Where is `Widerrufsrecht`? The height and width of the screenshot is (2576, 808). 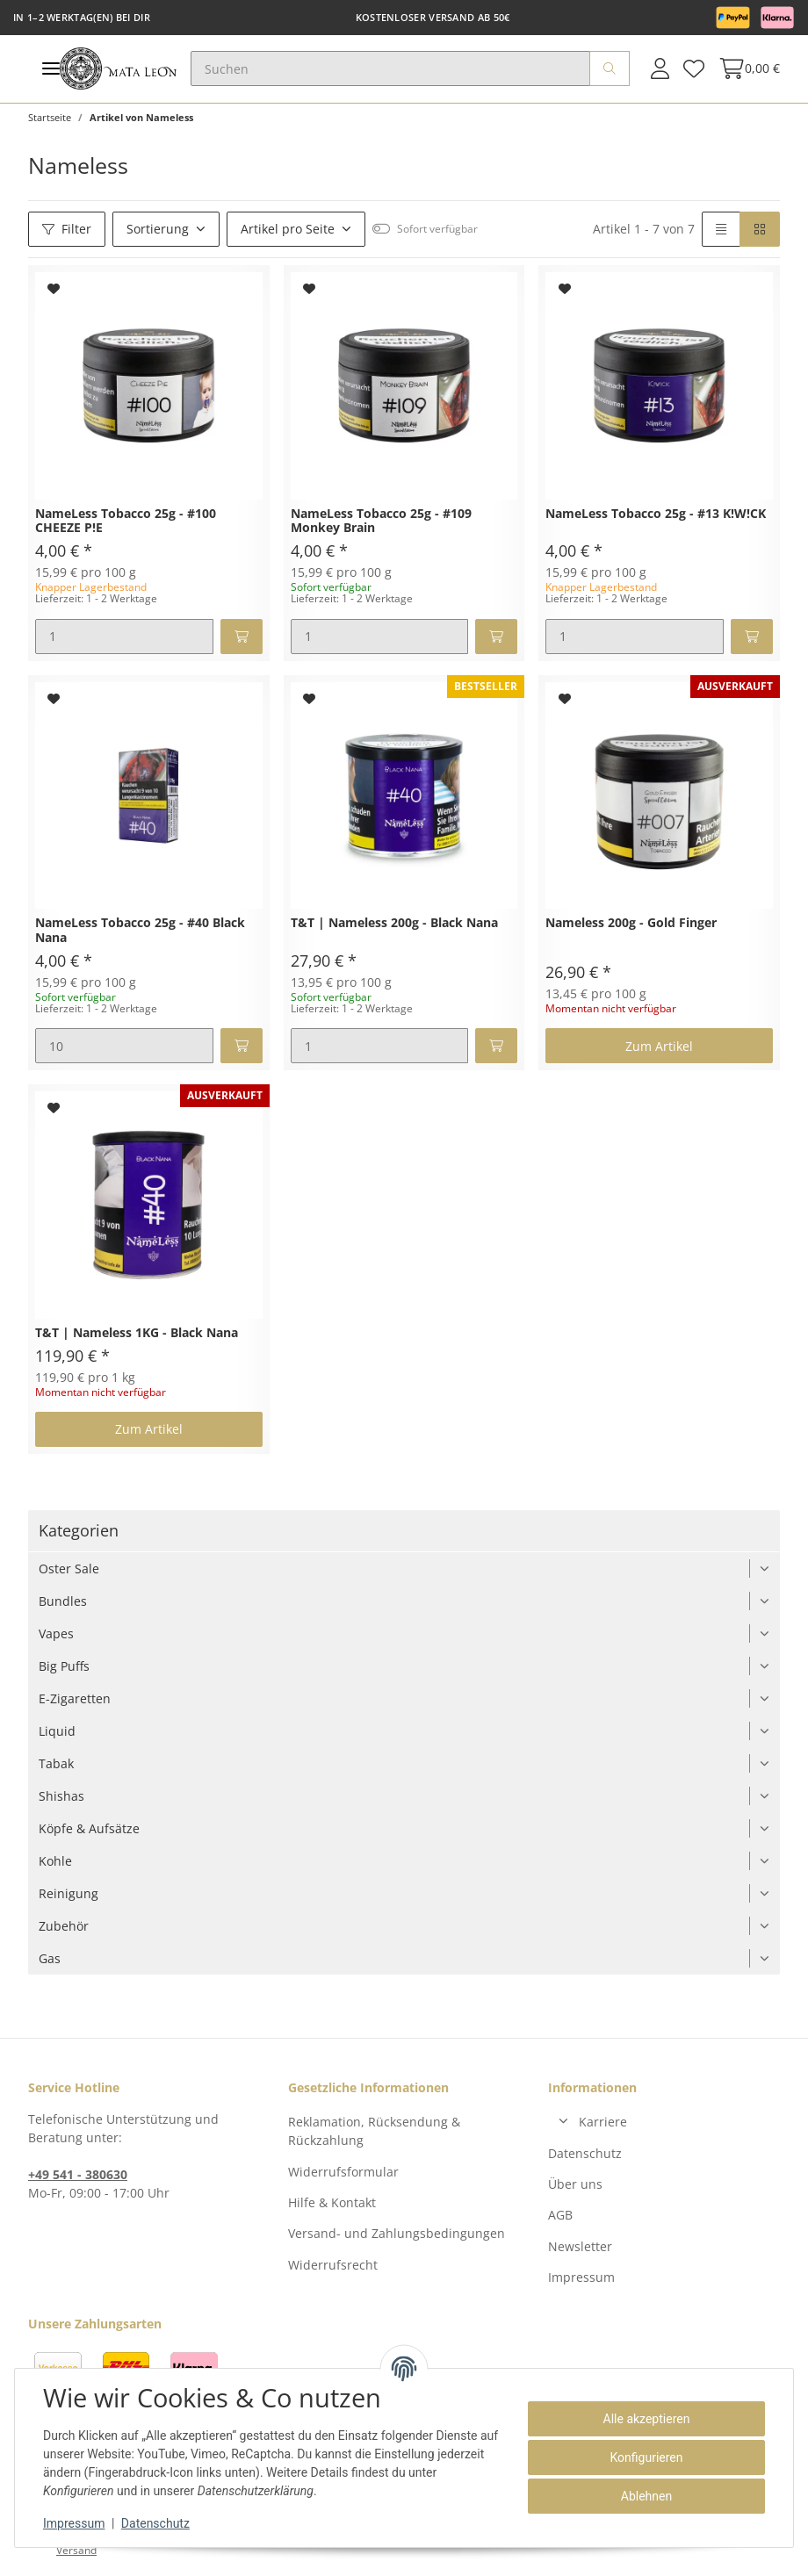 Widerrufsrecht is located at coordinates (333, 2264).